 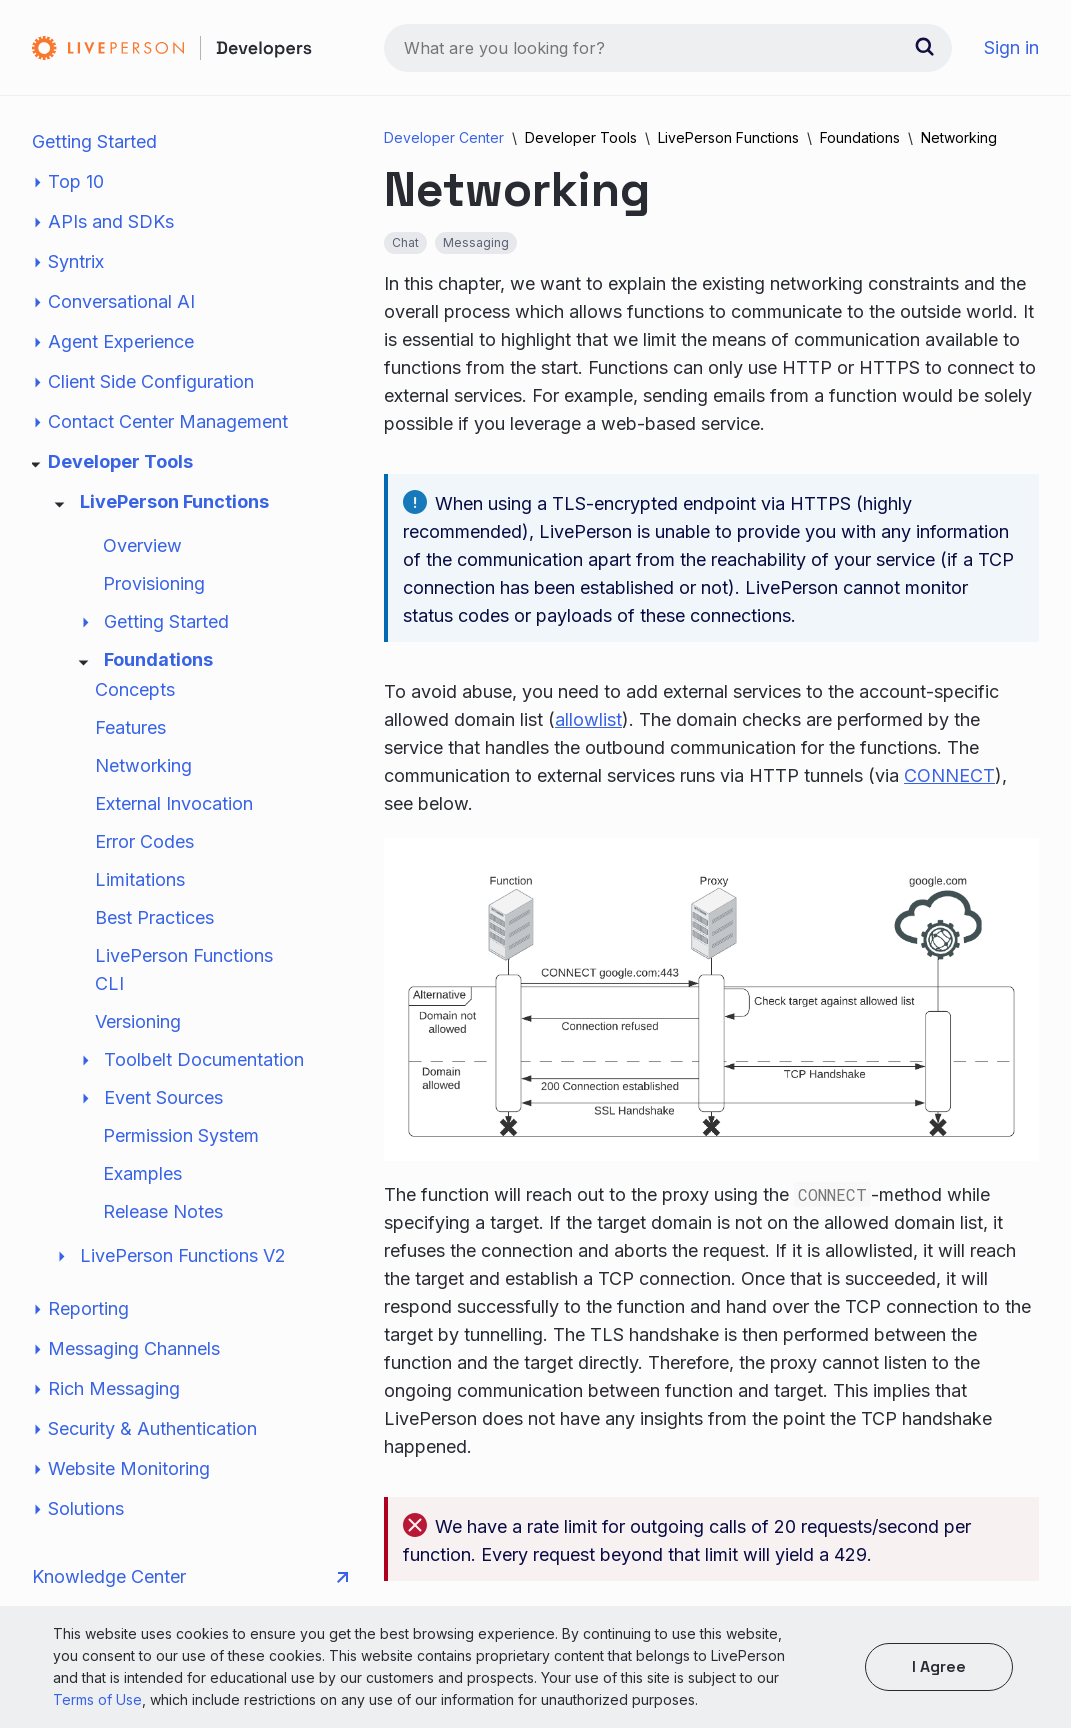 I want to click on Provisioning, so click(x=154, y=583).